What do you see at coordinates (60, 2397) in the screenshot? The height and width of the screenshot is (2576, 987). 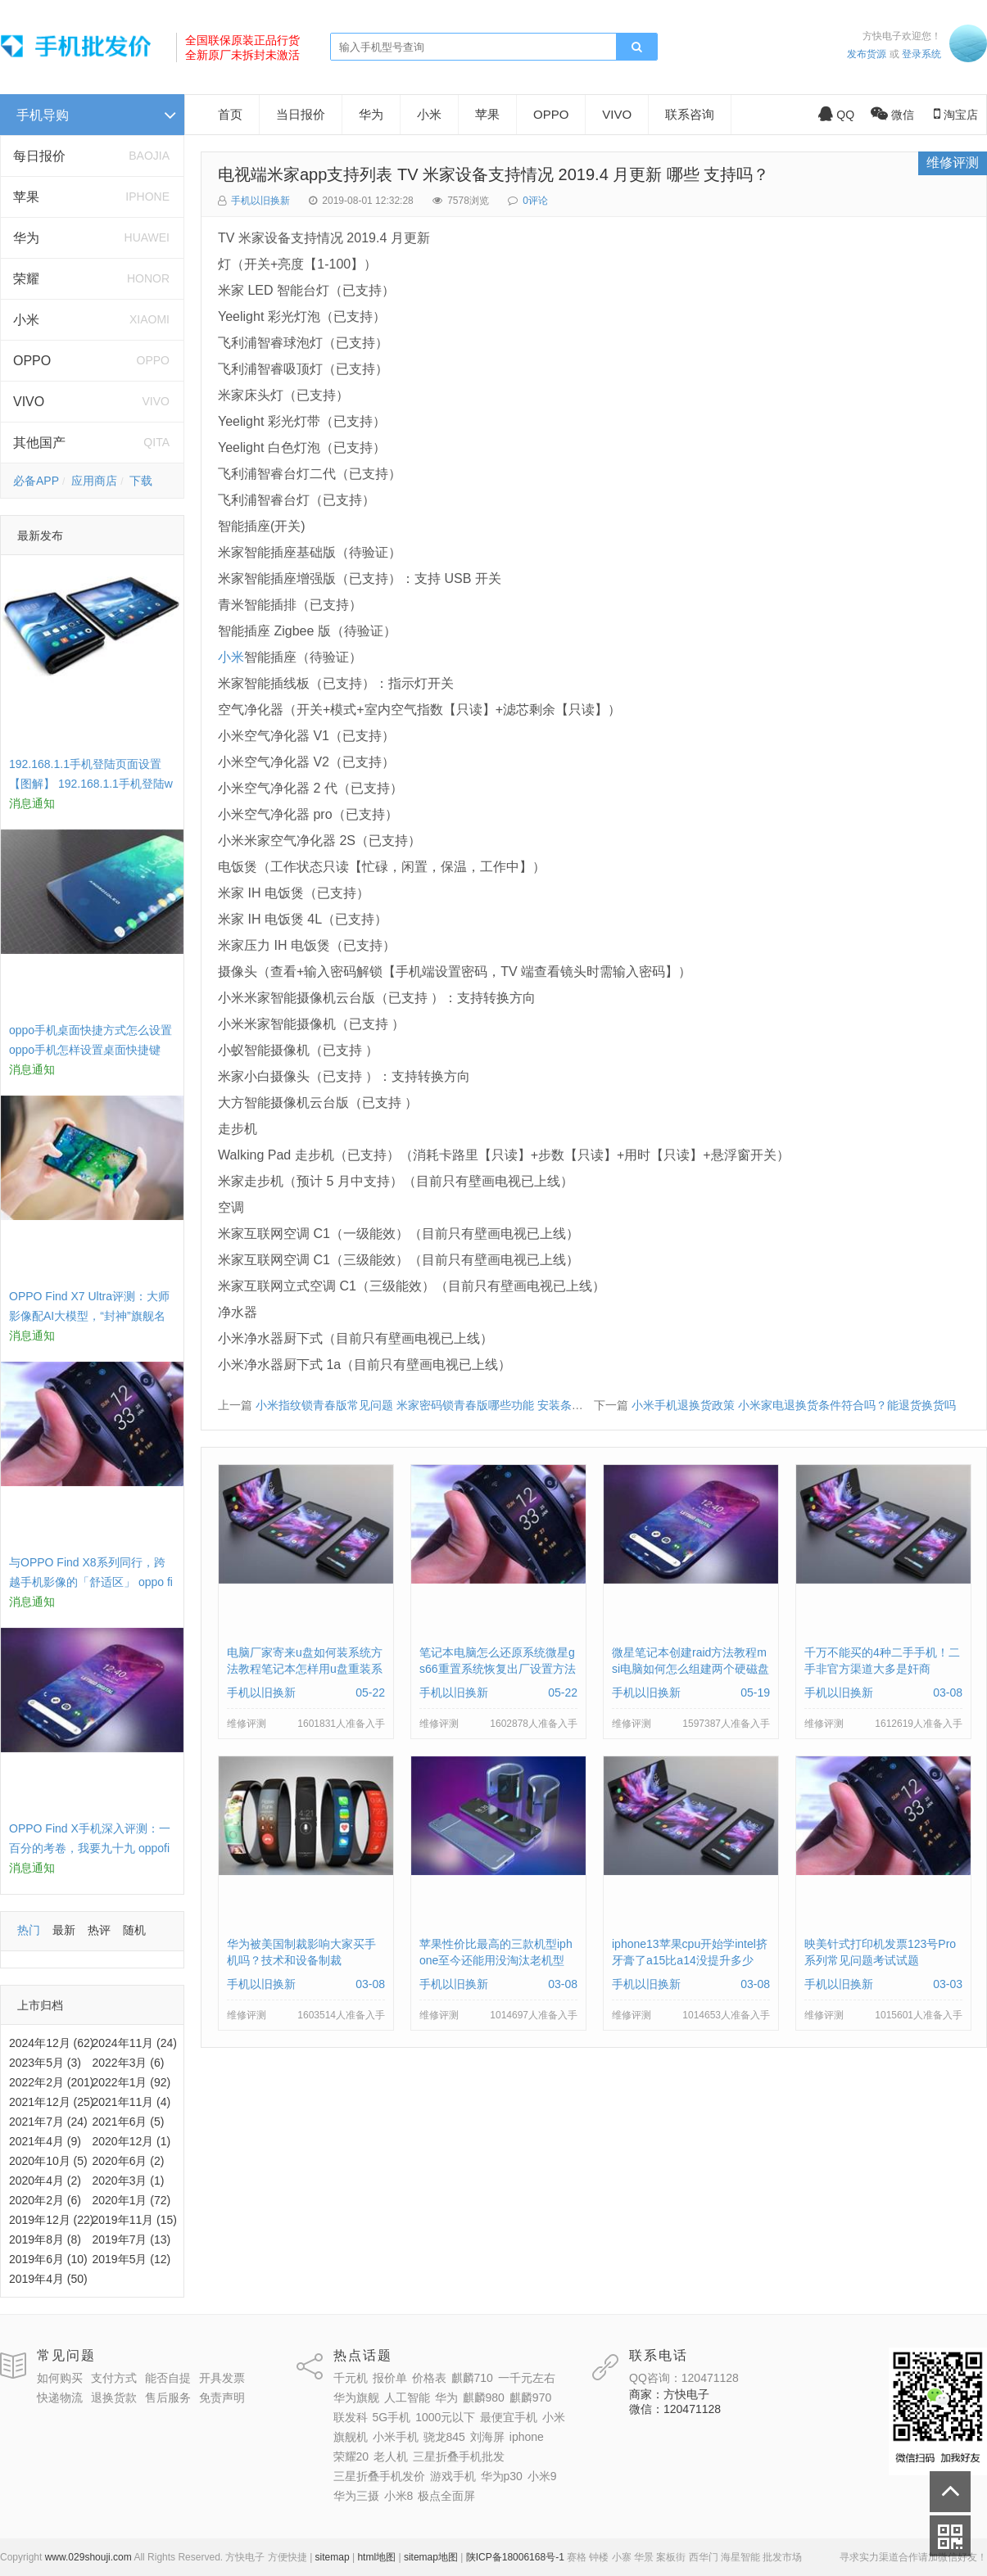 I see `快递物流` at bounding box center [60, 2397].